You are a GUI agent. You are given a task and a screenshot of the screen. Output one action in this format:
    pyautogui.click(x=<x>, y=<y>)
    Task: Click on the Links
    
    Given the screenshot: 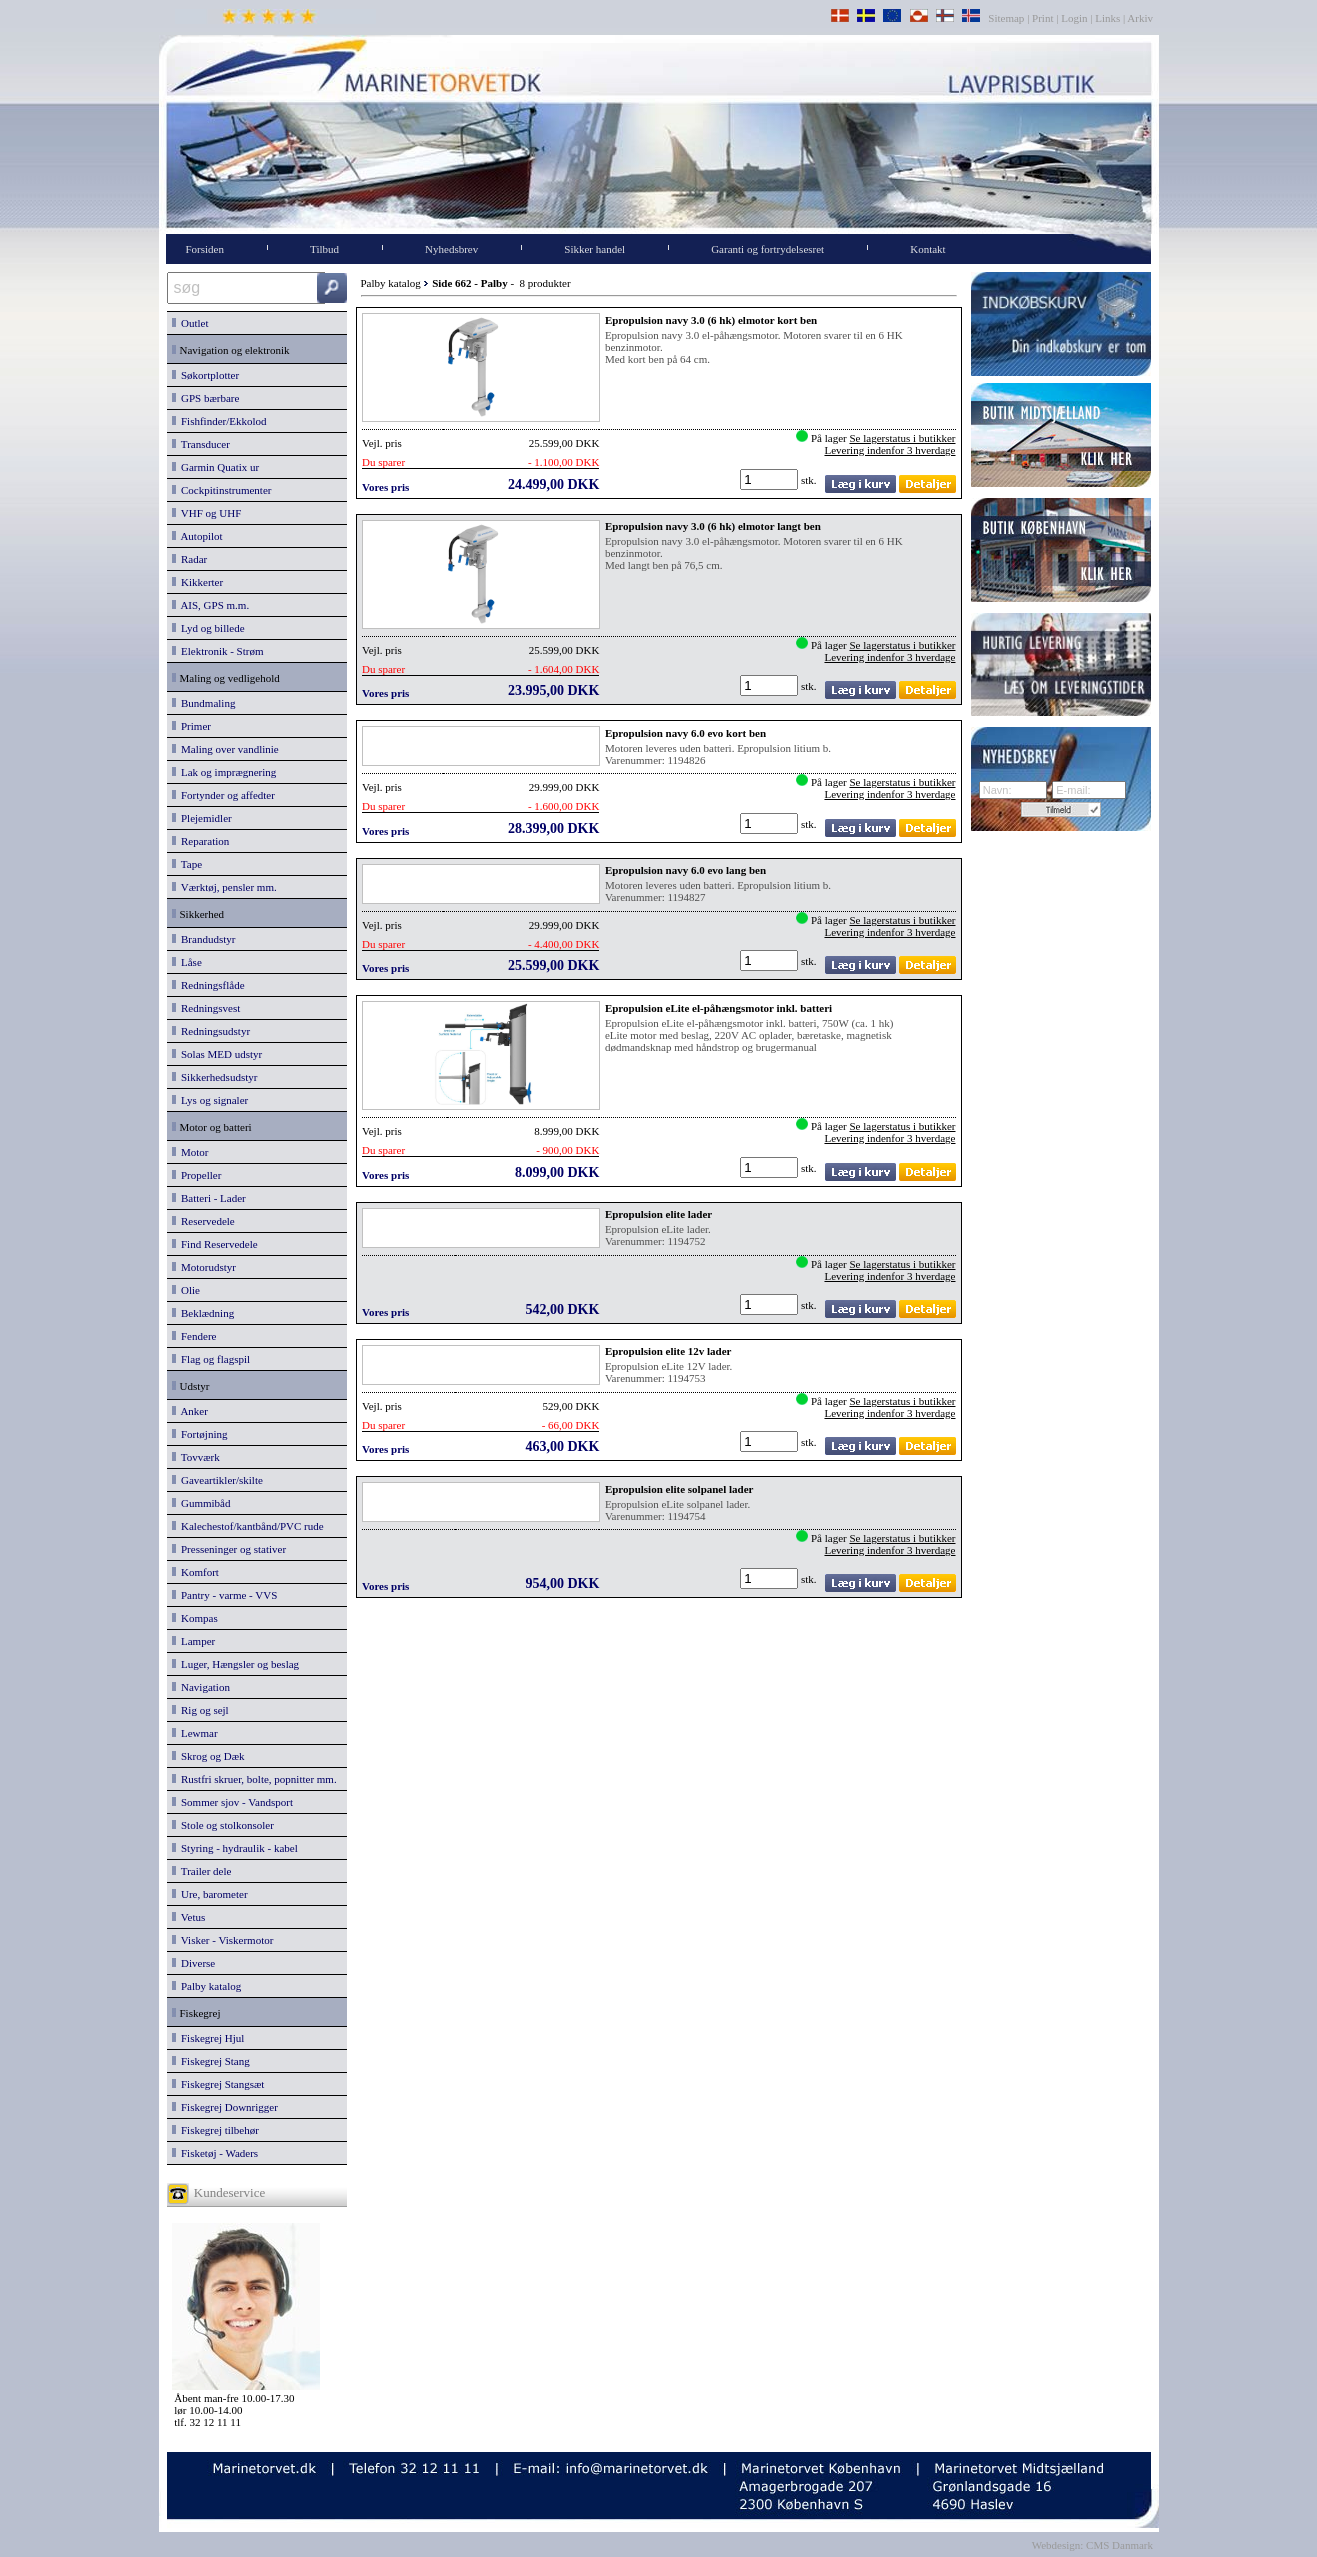 What is the action you would take?
    pyautogui.click(x=1107, y=18)
    